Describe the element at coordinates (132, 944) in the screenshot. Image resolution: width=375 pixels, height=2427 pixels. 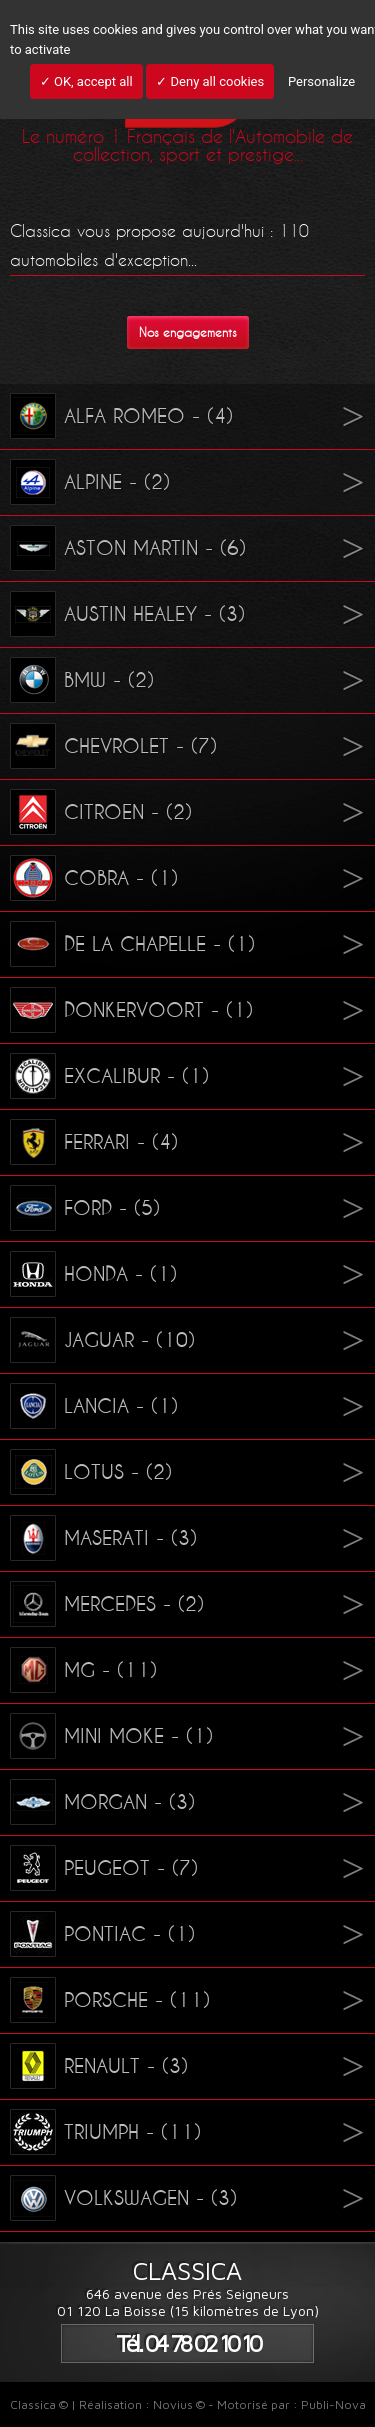
I see `DE LA CHAPELLE - (1)` at that location.